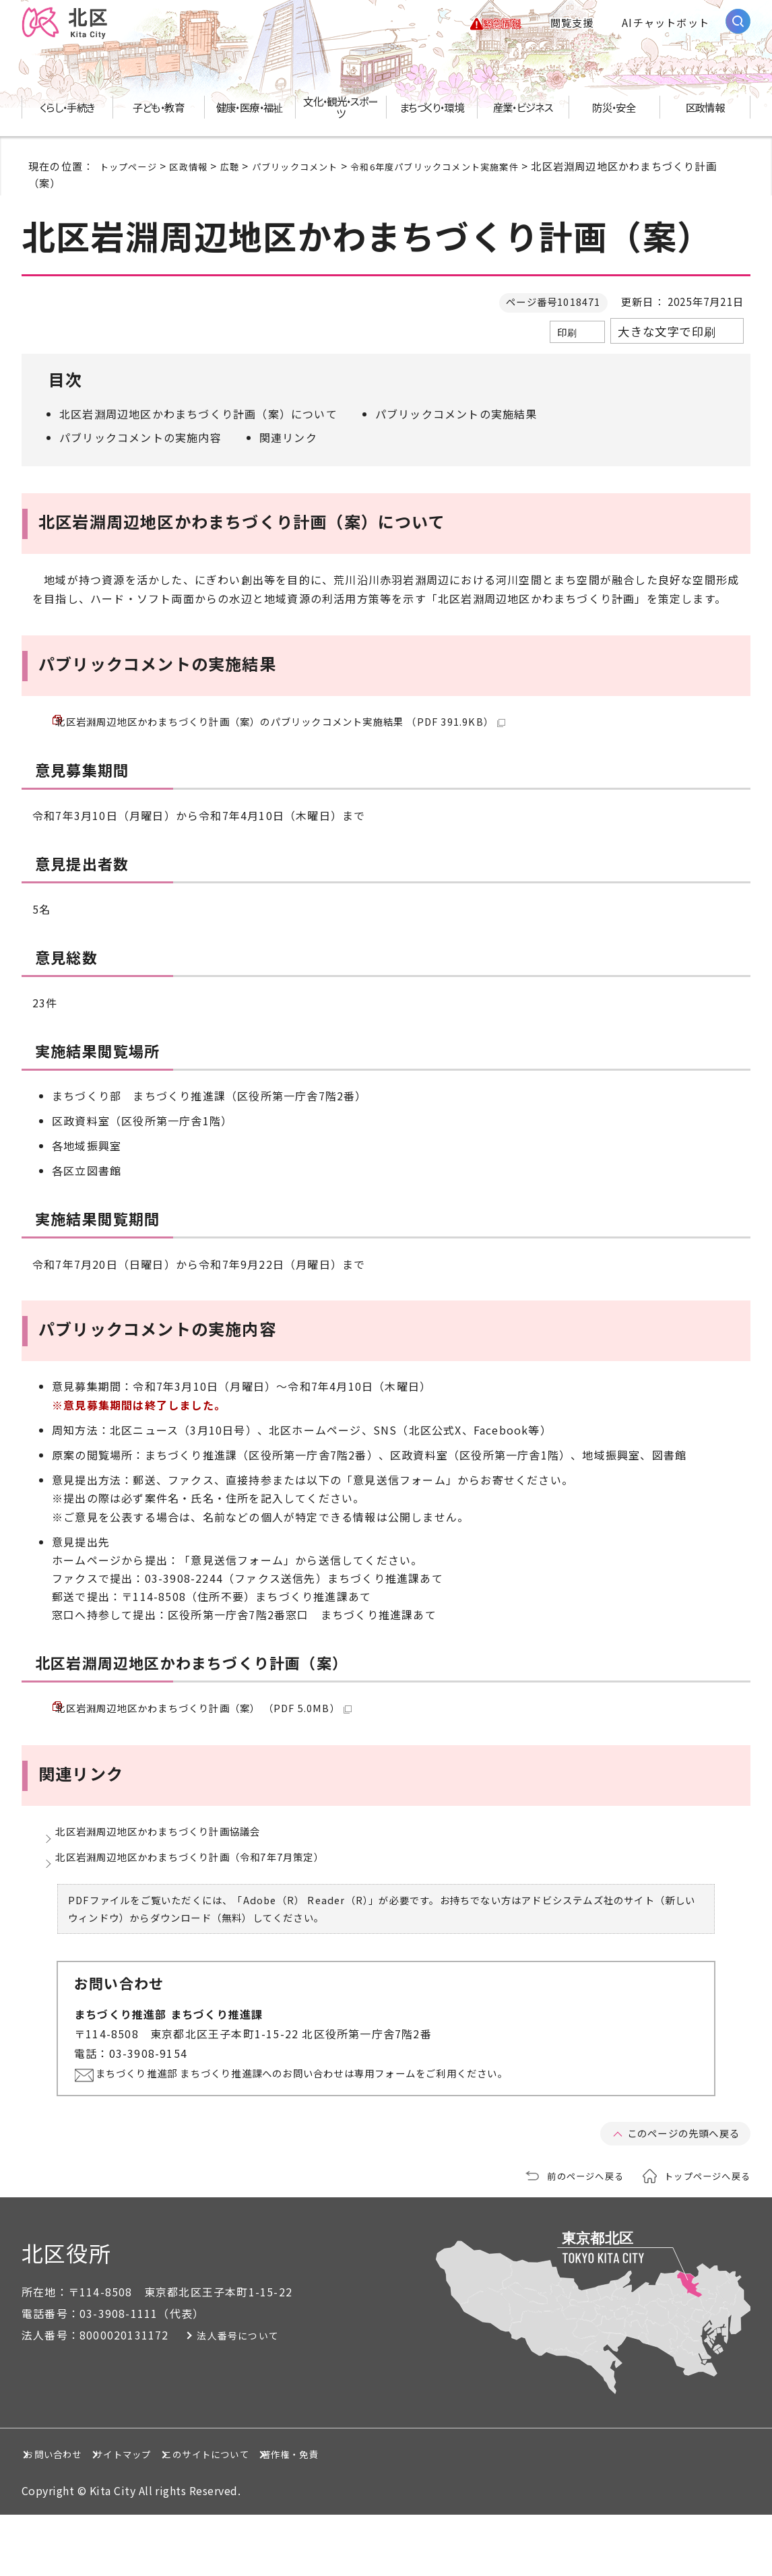 The width and height of the screenshot is (772, 2576). What do you see at coordinates (208, 1911) in the screenshot?
I see `北区岩淵周辺地区かわまちづくり計画（令和7年7月策定）` at bounding box center [208, 1911].